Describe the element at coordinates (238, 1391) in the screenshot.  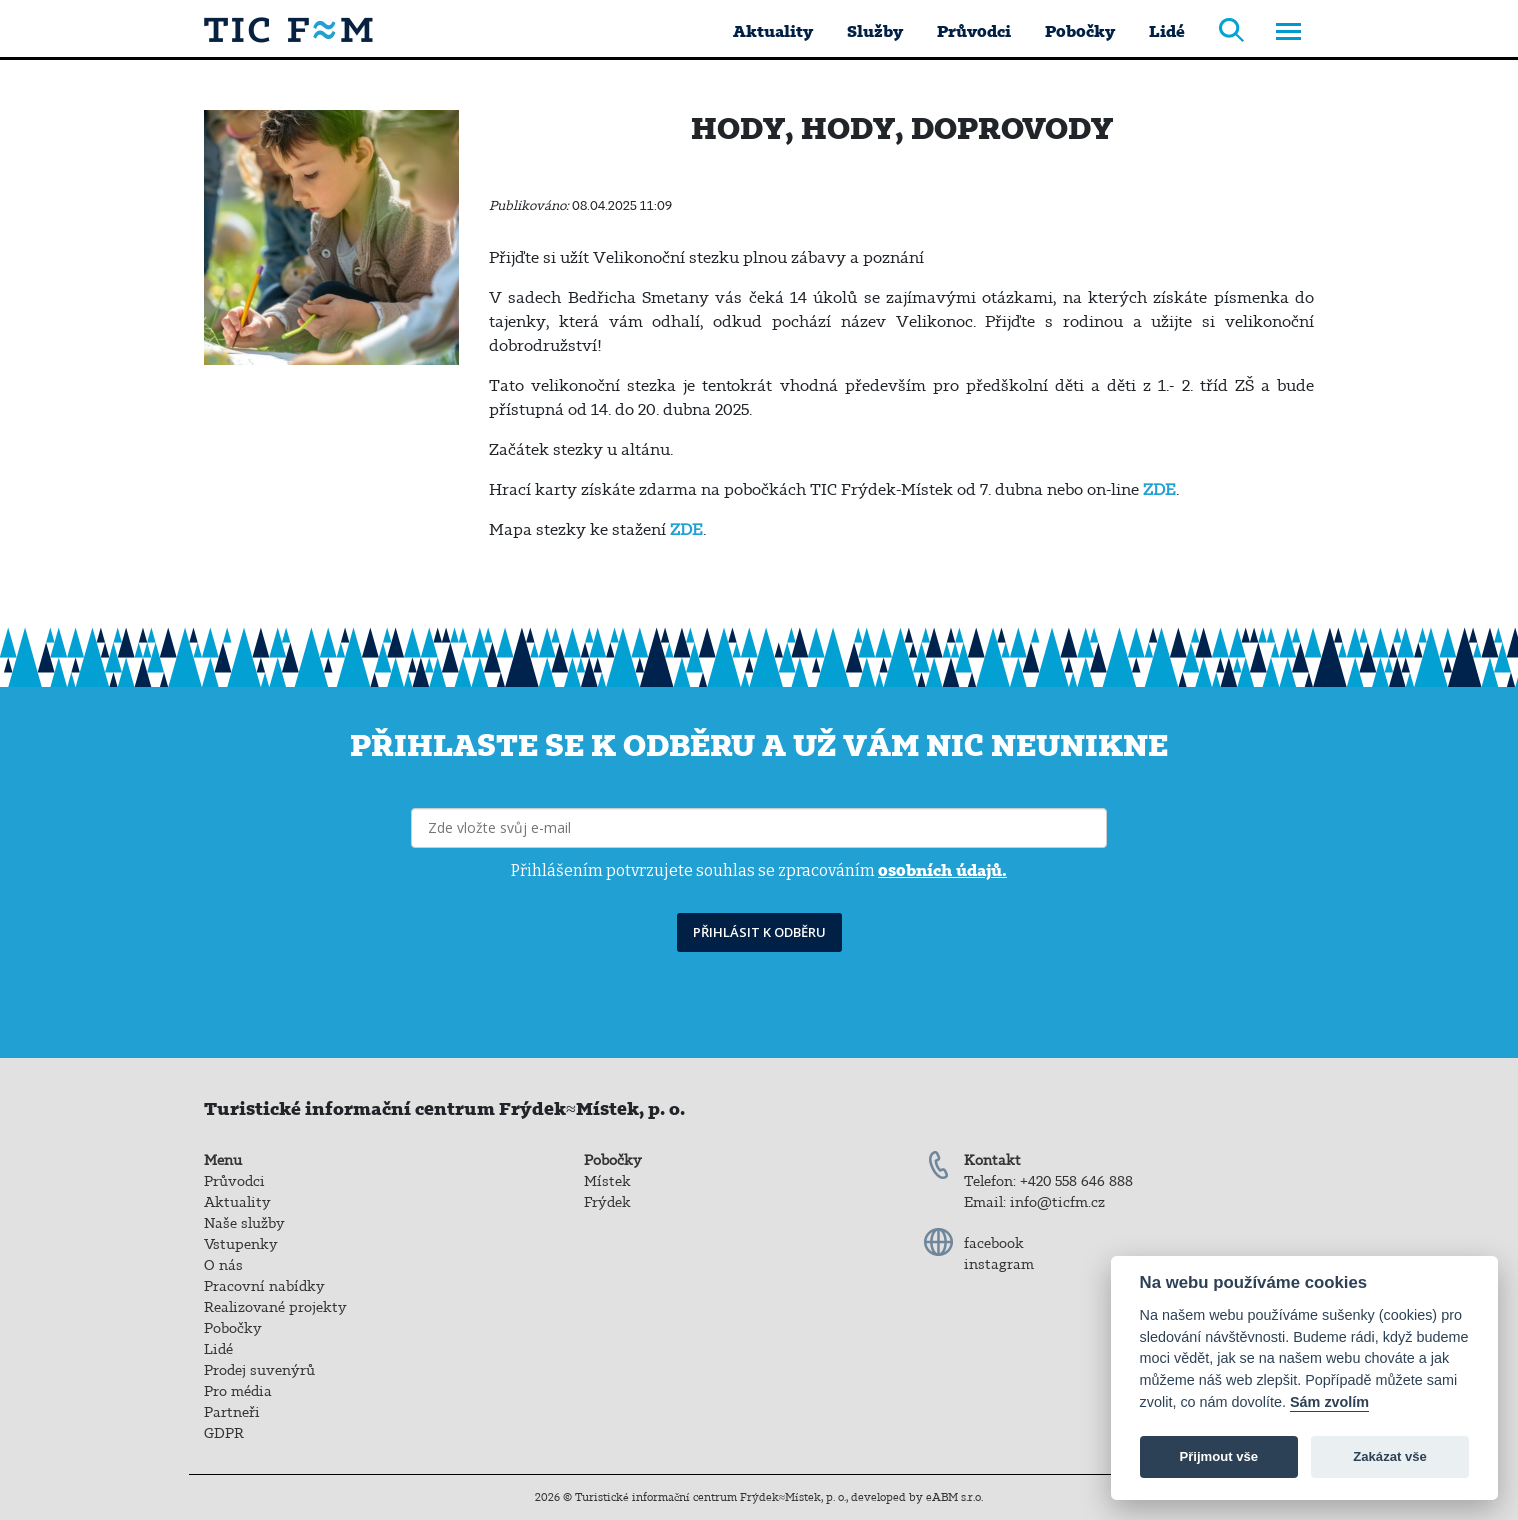
I see `Pro média` at that location.